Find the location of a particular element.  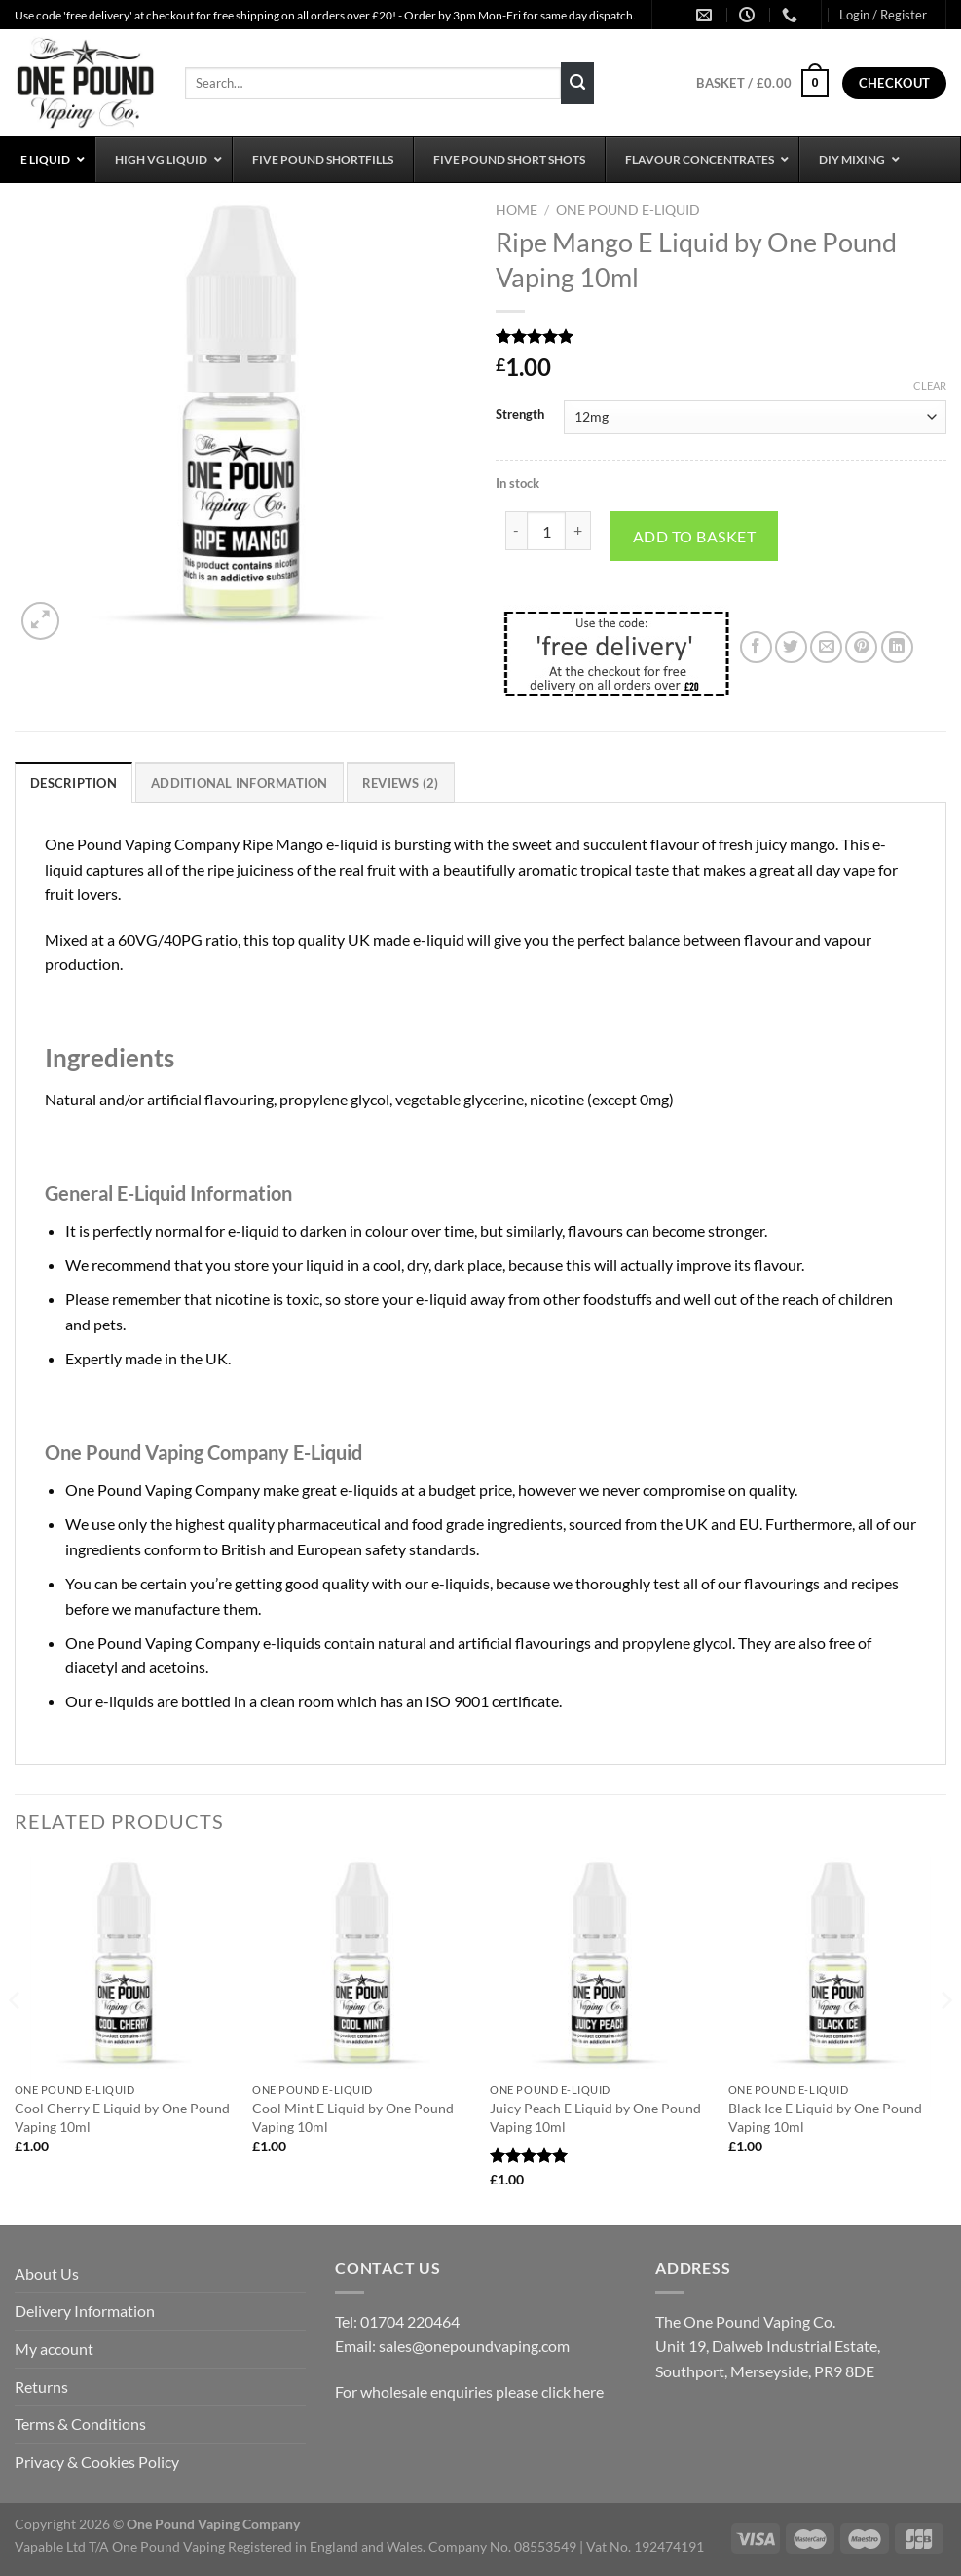

Black Ice E Liquid by One Pound Vaping 10ml is located at coordinates (825, 2117).